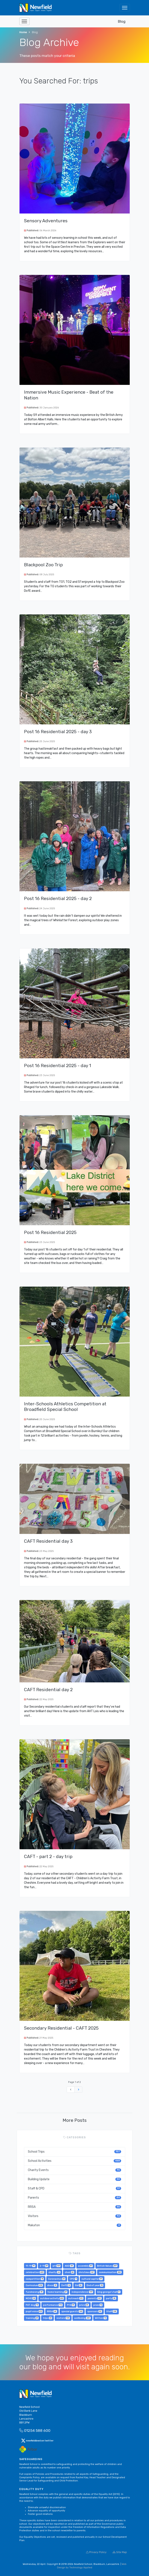 The width and height of the screenshot is (149, 2576). I want to click on Site Map, so click(120, 2552).